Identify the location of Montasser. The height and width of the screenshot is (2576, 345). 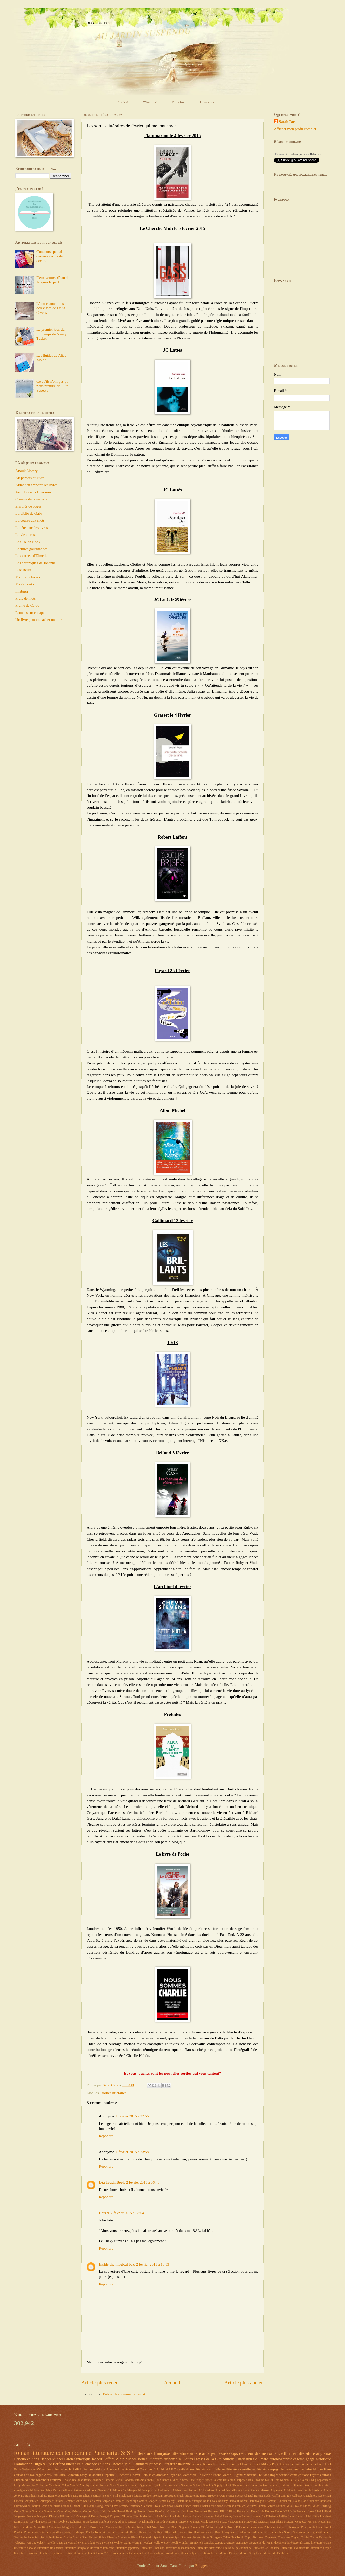
(55, 2527).